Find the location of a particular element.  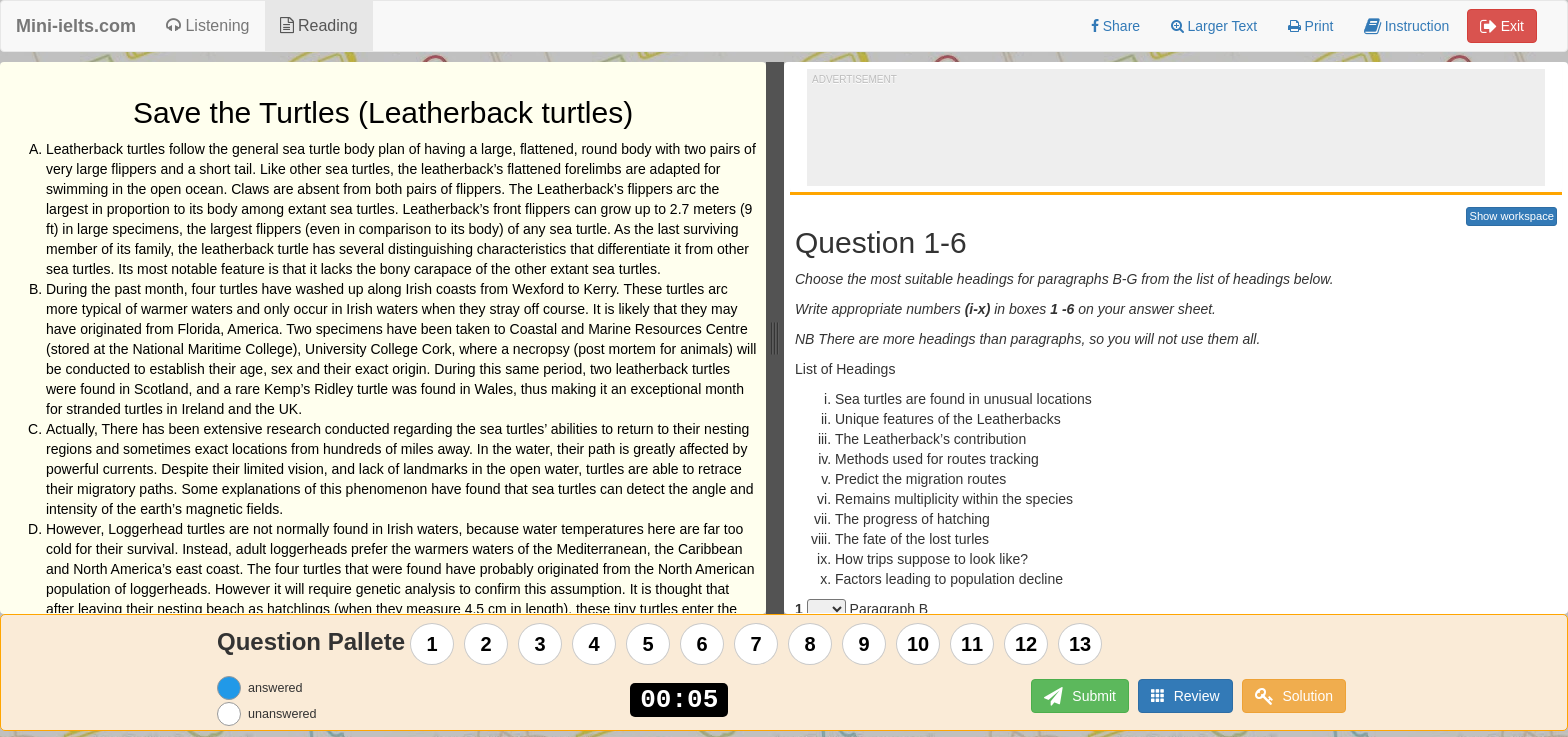

4 [Question 4] is located at coordinates (594, 644).